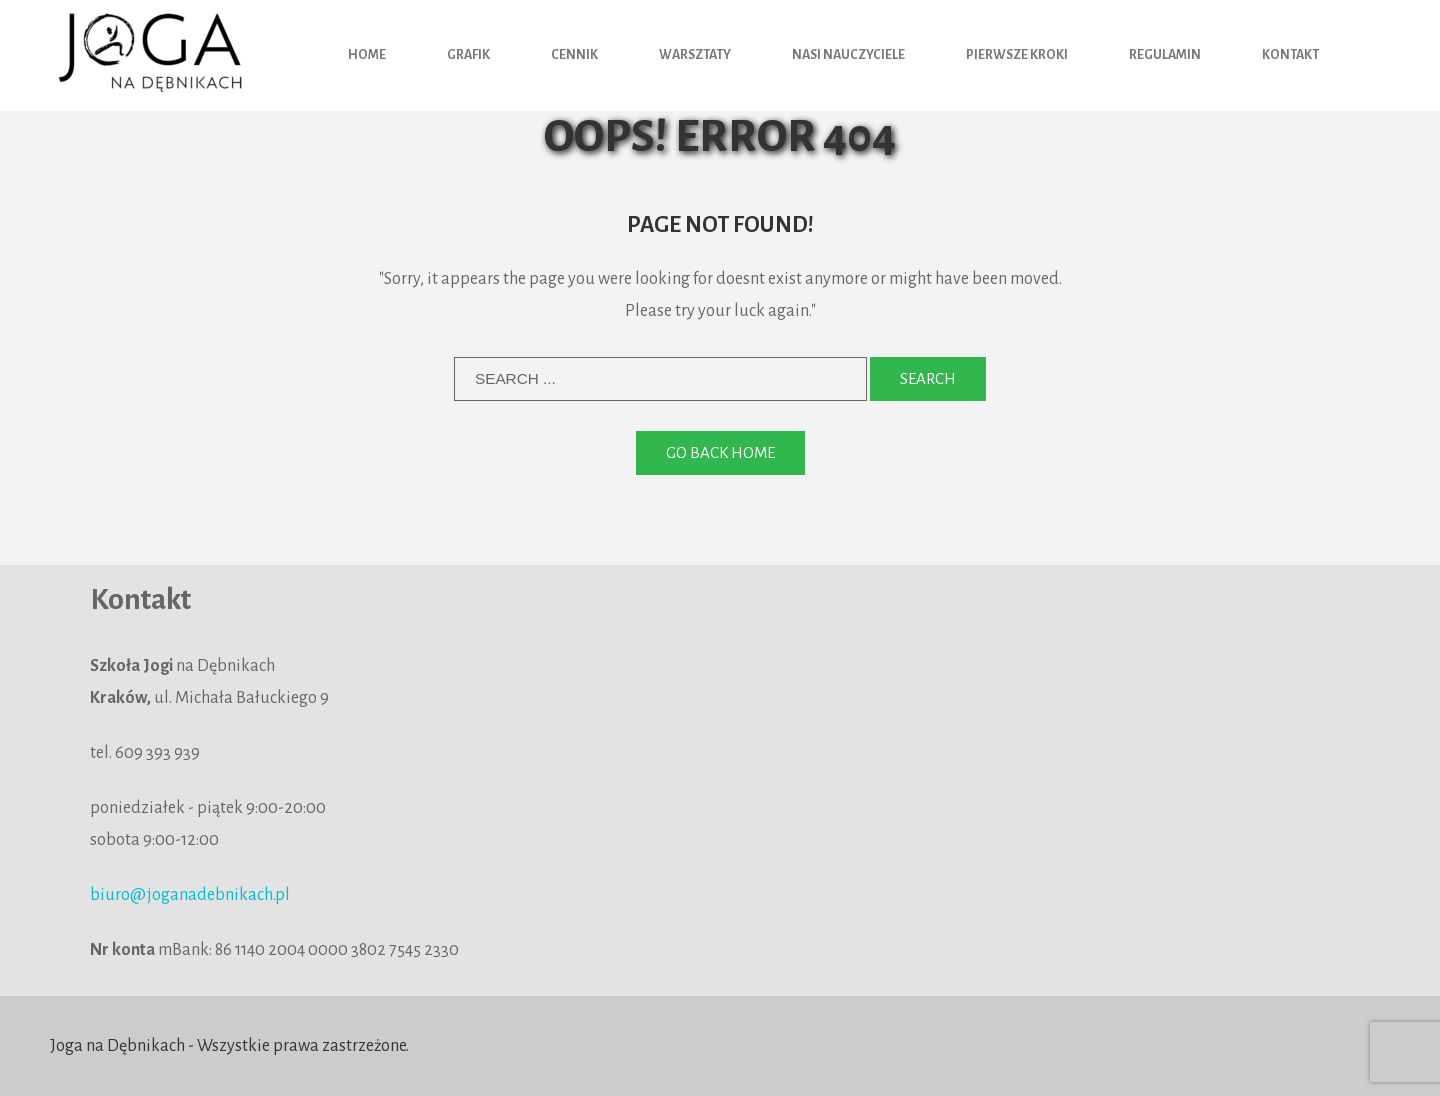 This screenshot has width=1440, height=1096. I want to click on Pierwsze kroki, so click(1017, 55).